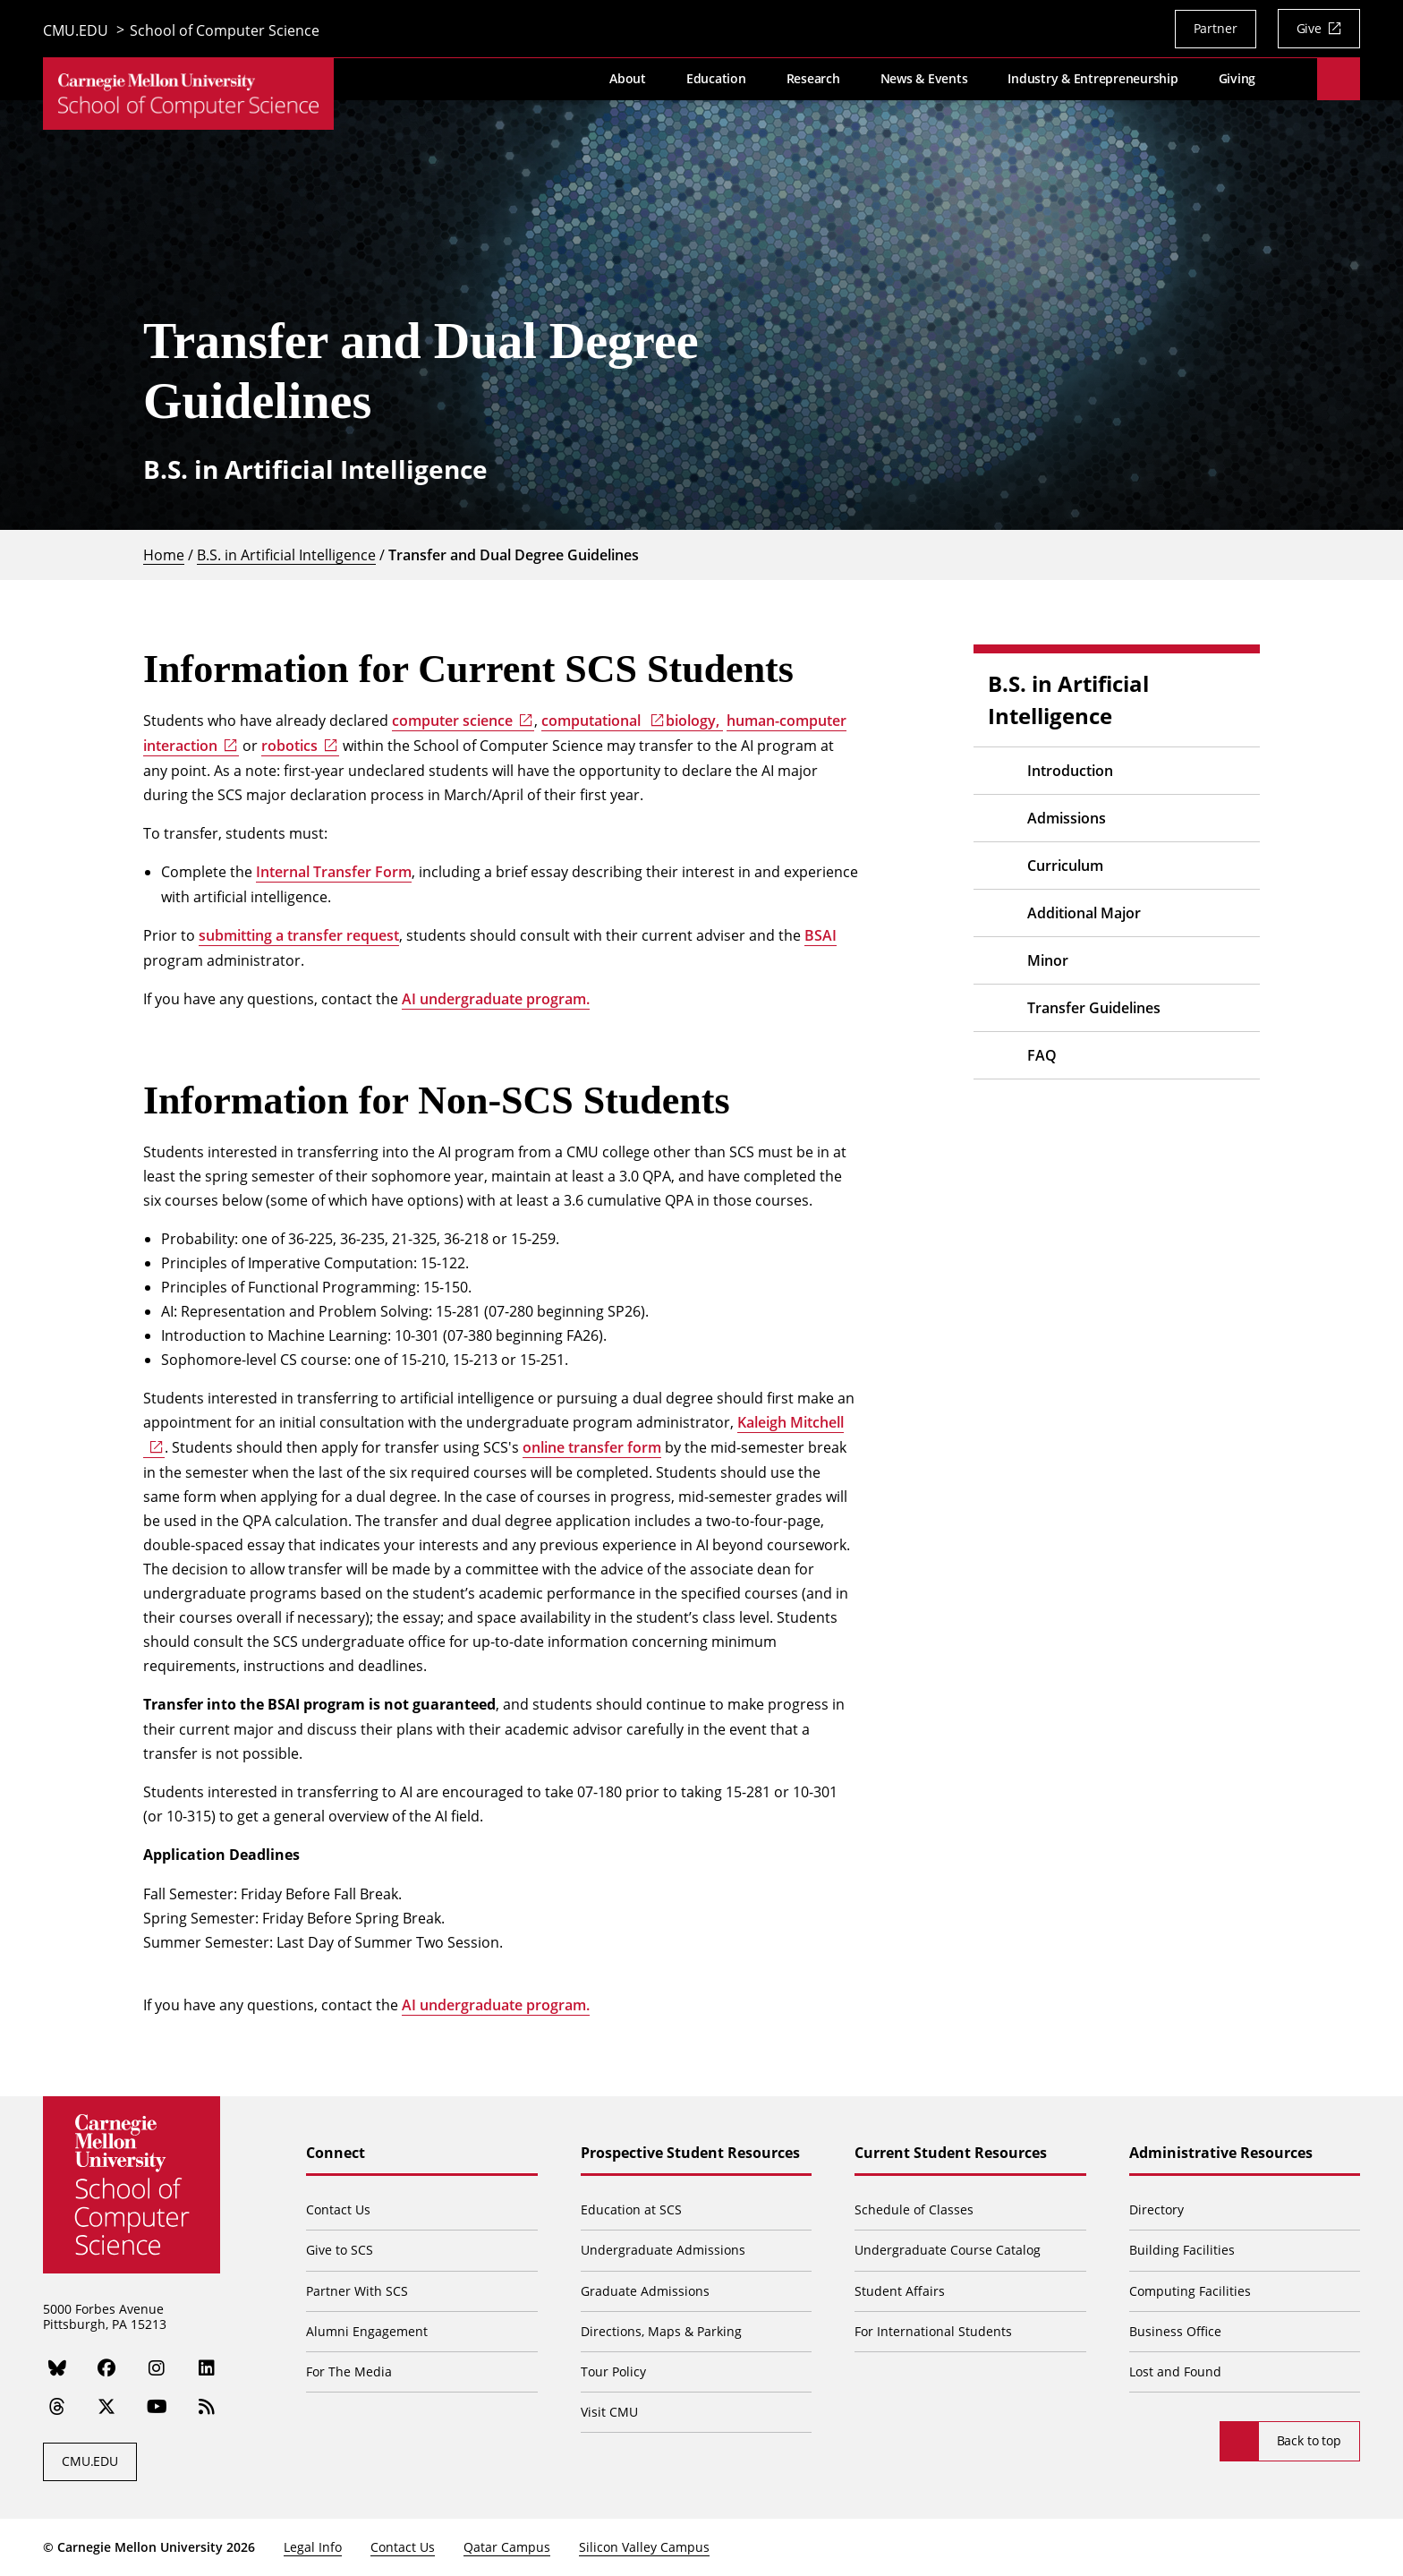 This screenshot has width=1403, height=2576. I want to click on Building Facilities, so click(1182, 2249).